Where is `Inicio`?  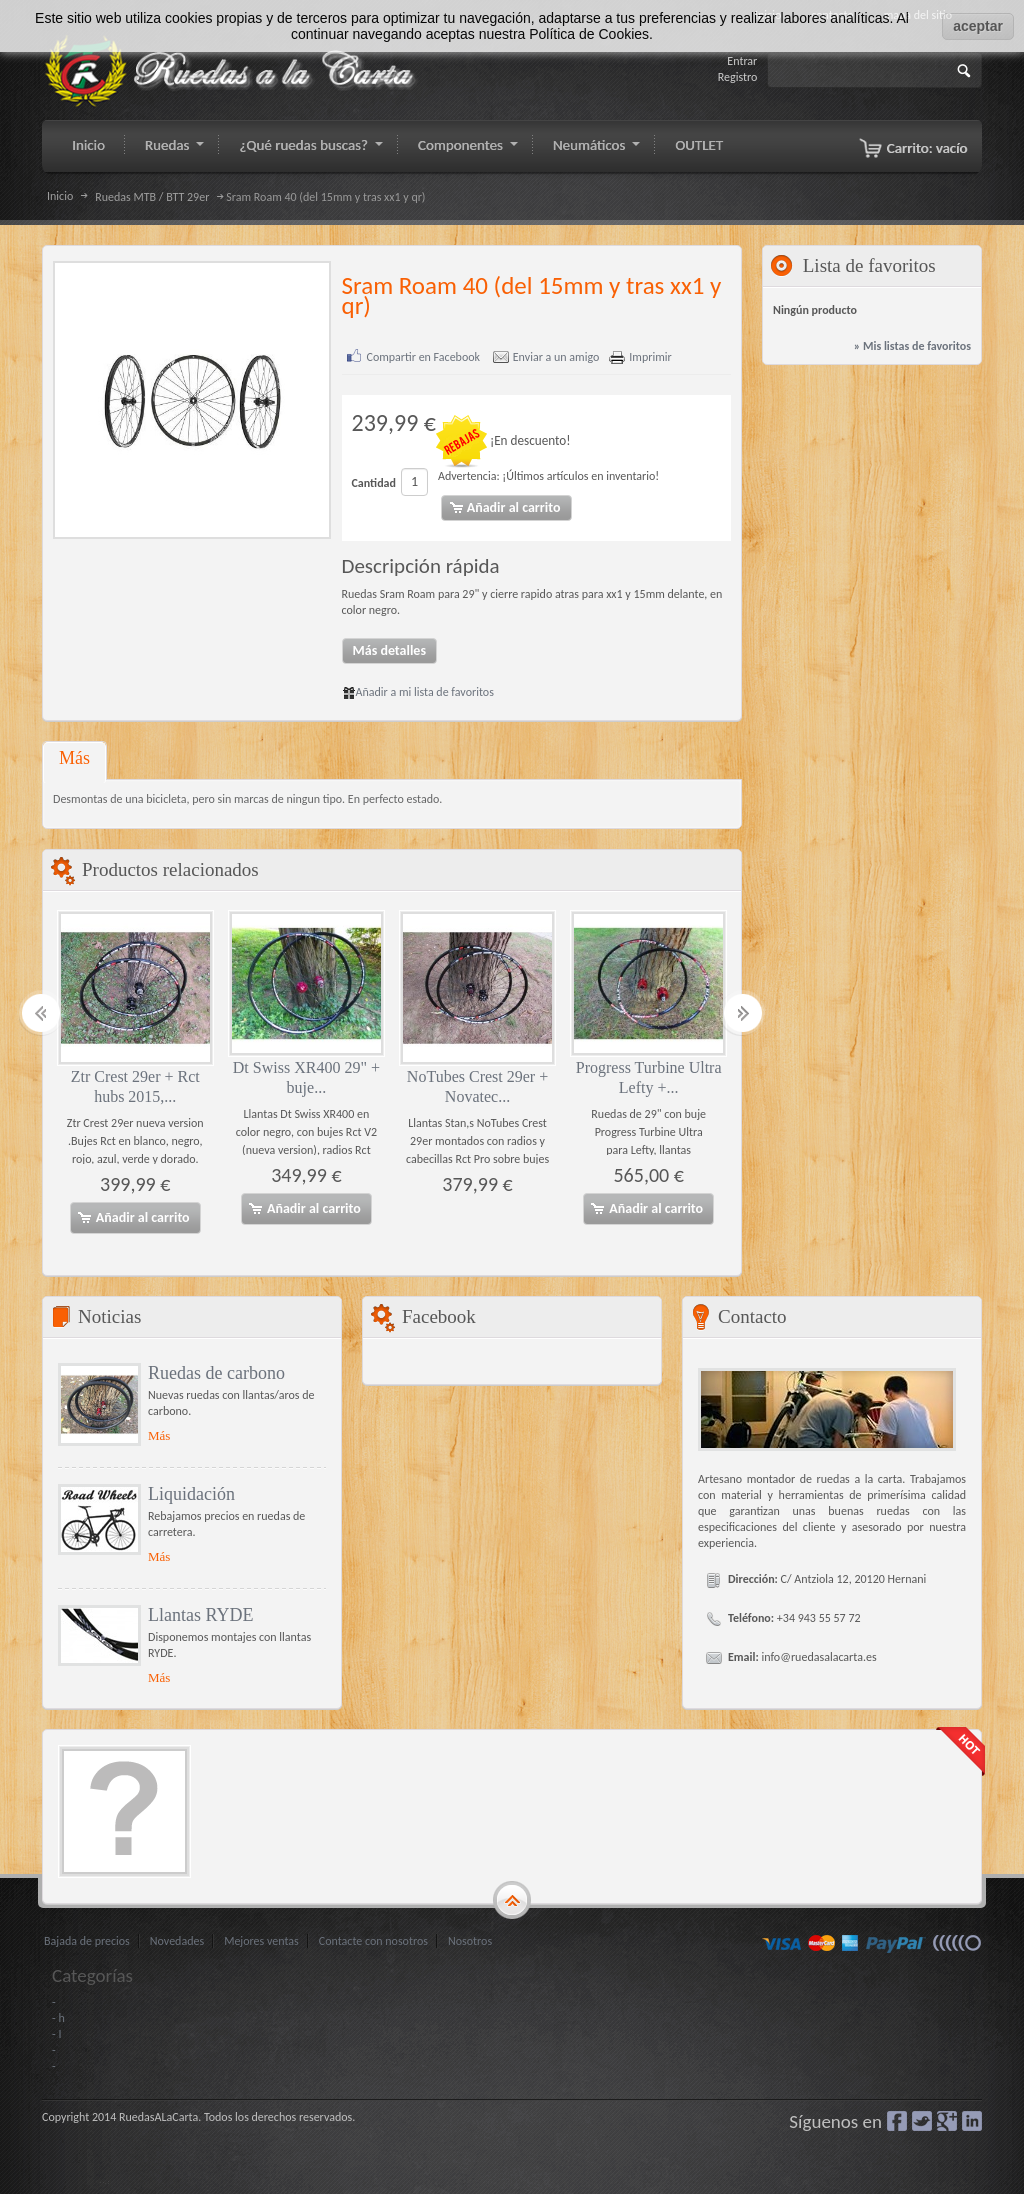 Inicio is located at coordinates (60, 196).